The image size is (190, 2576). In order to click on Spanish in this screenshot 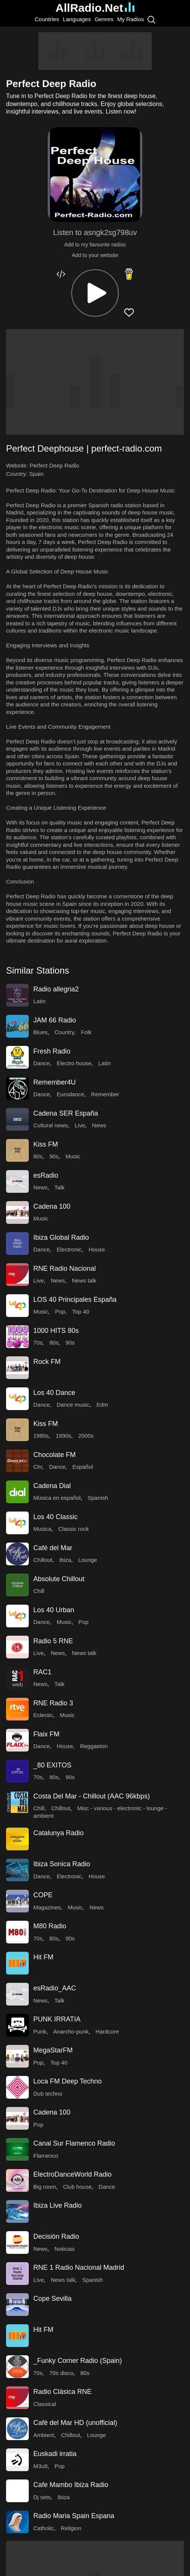, I will do `click(97, 1497)`.